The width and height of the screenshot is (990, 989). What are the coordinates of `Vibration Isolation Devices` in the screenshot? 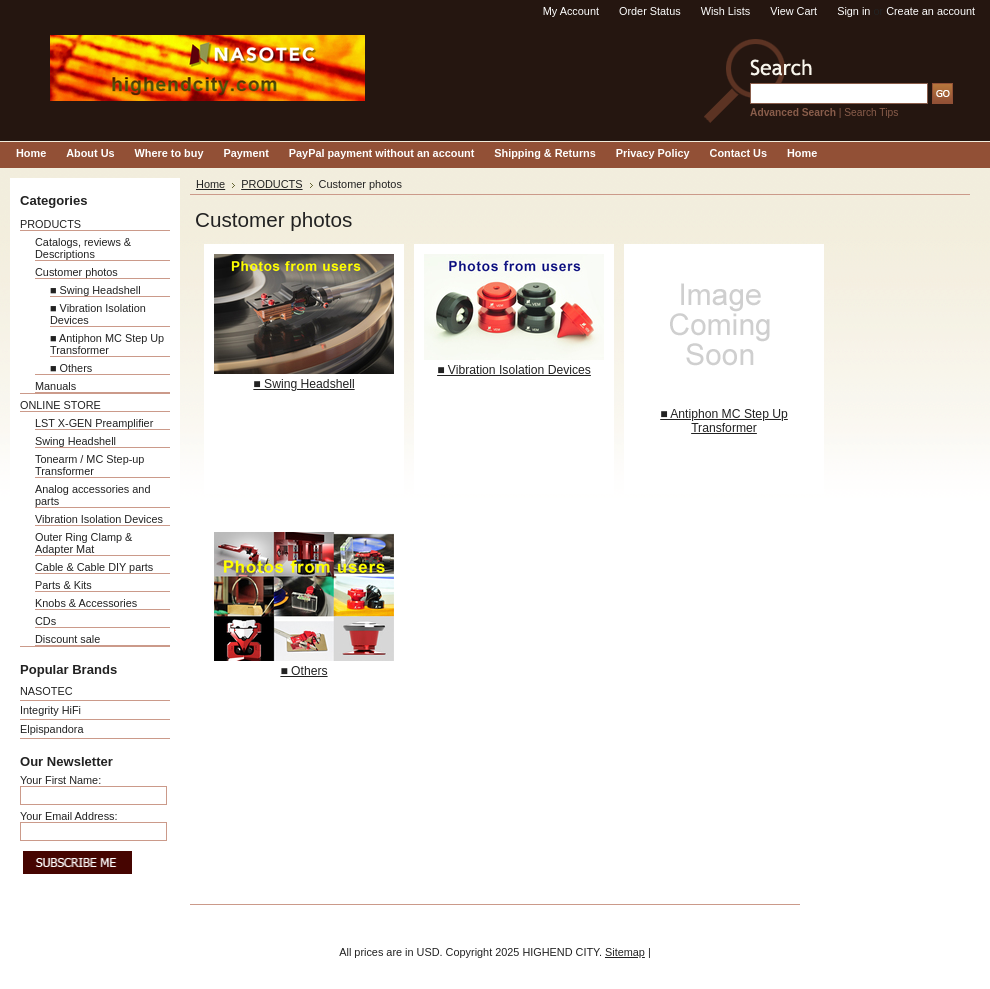 It's located at (99, 519).